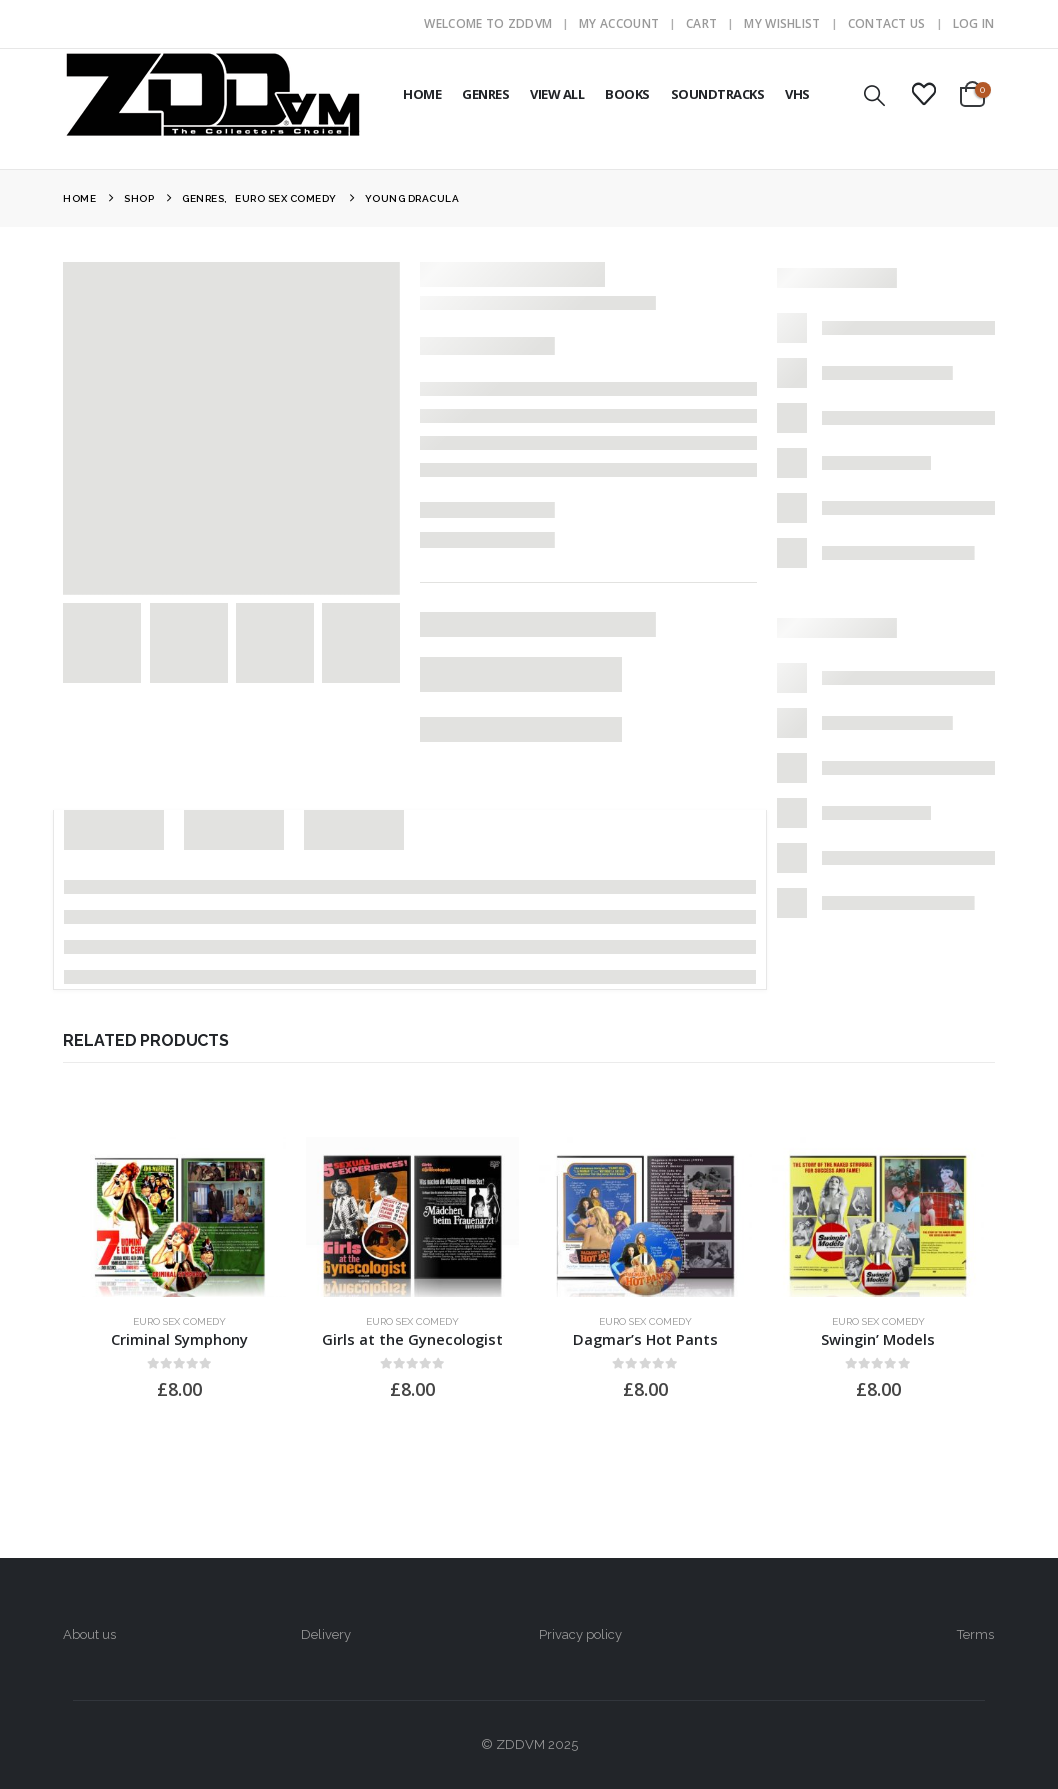 This screenshot has height=1789, width=1058. What do you see at coordinates (89, 1634) in the screenshot?
I see `About us` at bounding box center [89, 1634].